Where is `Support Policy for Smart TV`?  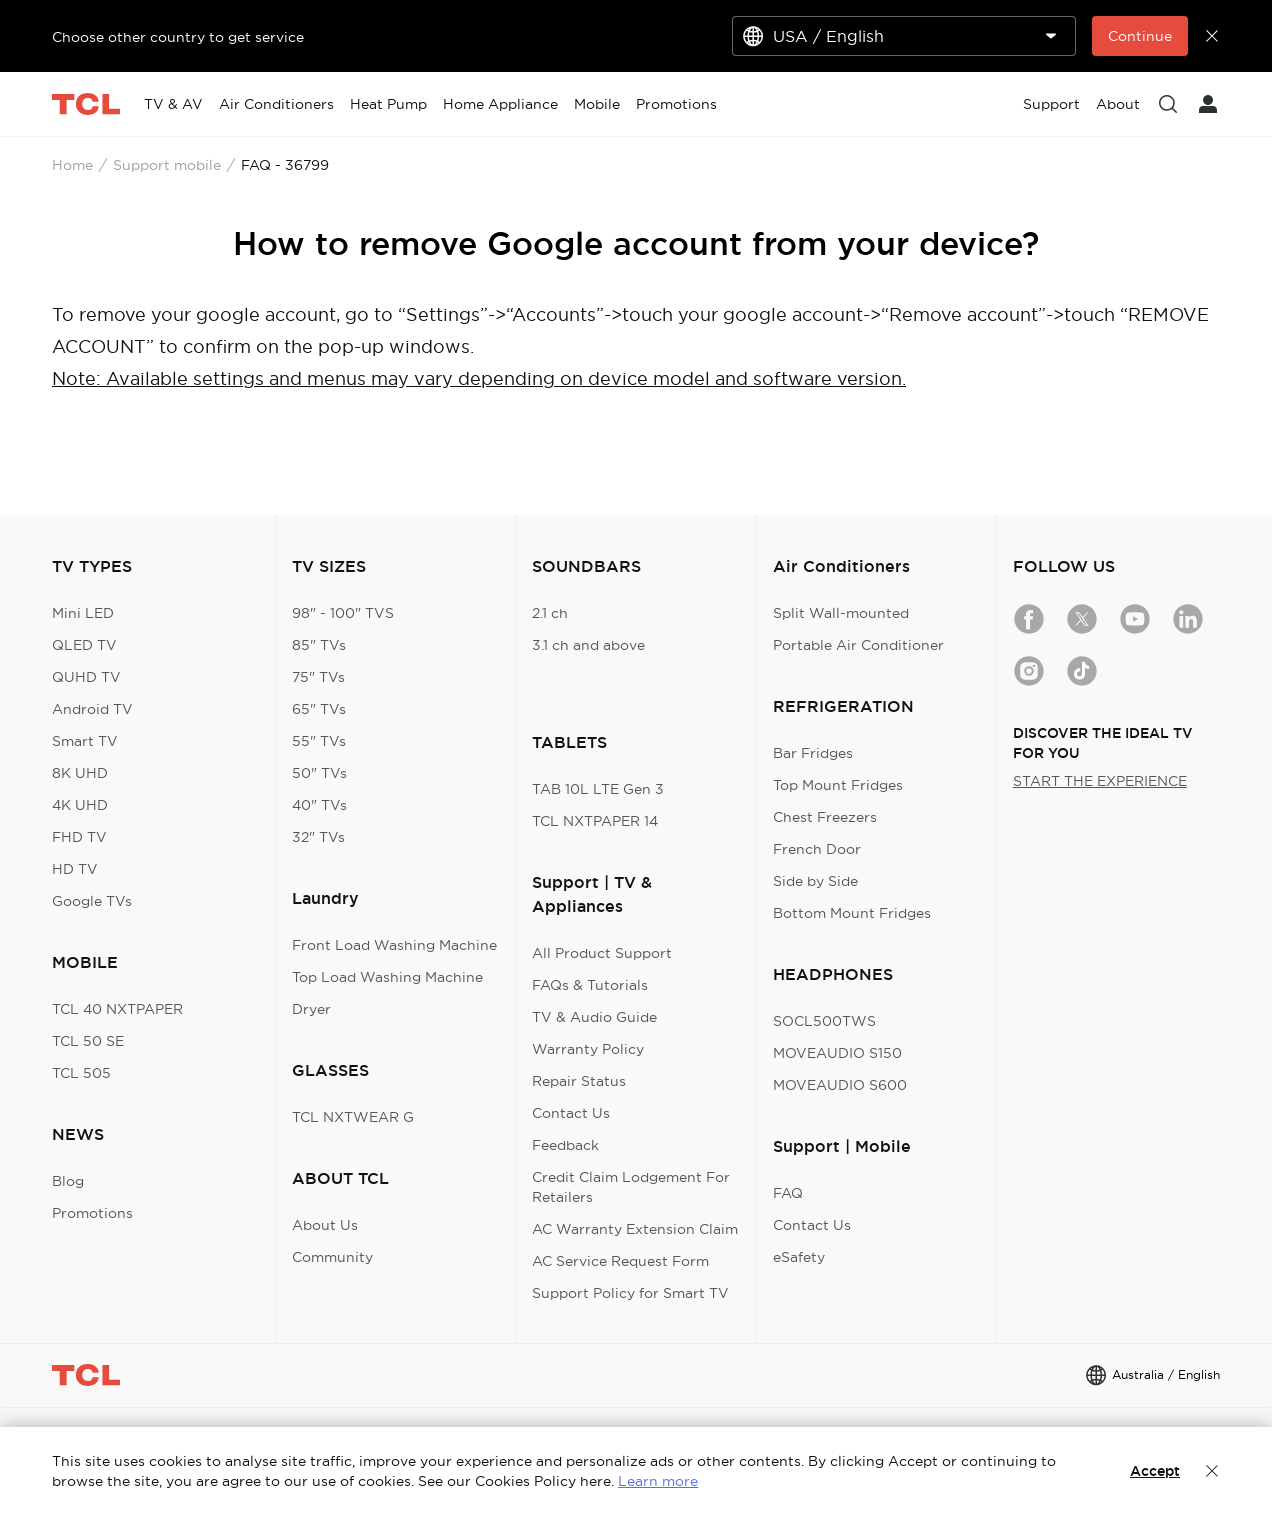 Support Policy for Smart TV is located at coordinates (630, 1293).